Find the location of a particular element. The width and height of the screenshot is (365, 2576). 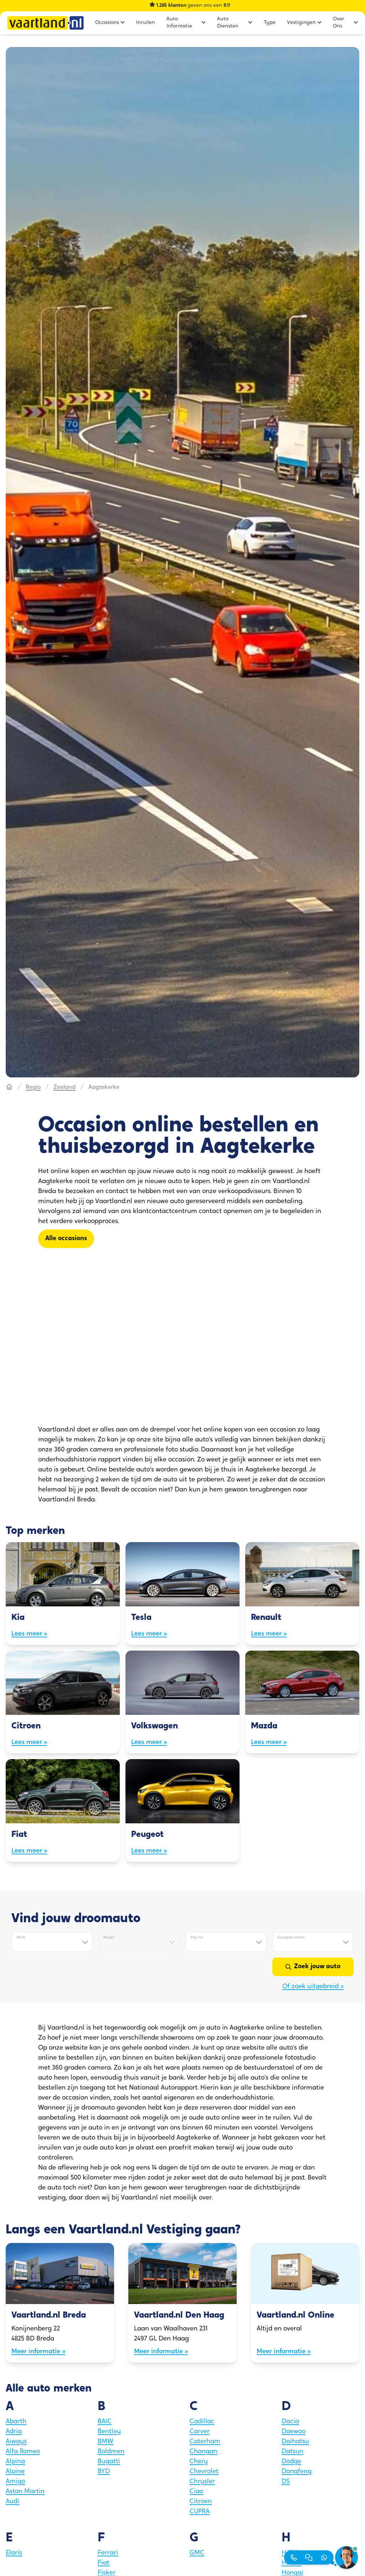

Dacia is located at coordinates (290, 2421).